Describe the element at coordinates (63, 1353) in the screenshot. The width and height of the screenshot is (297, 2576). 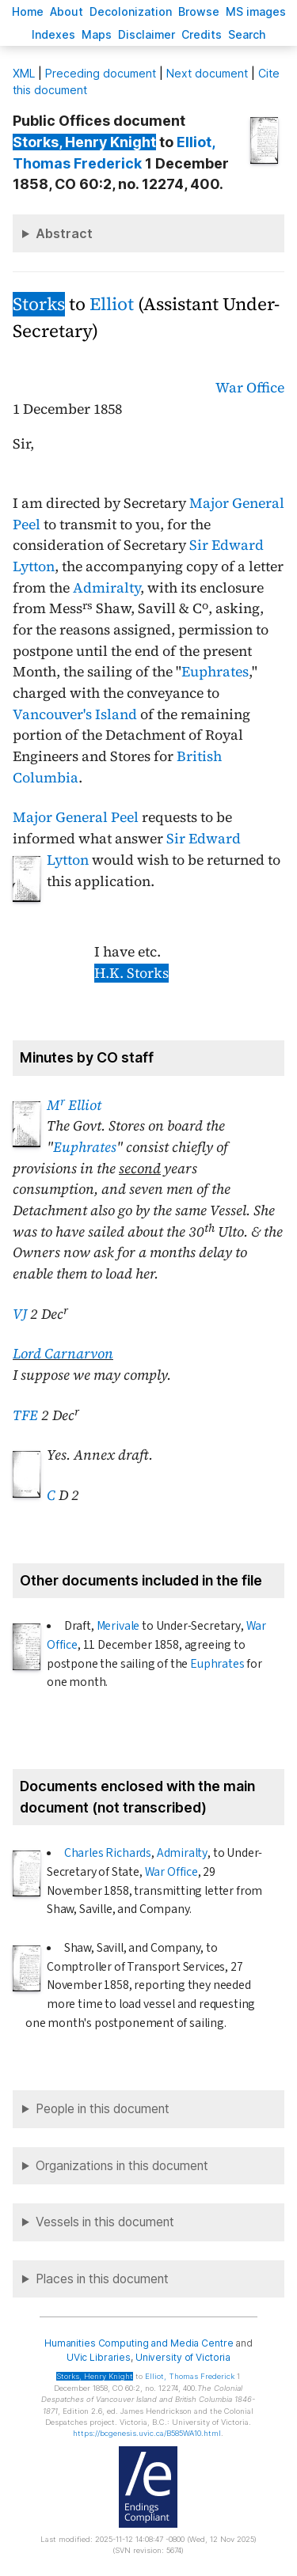
I see `Lord Carnarvon` at that location.